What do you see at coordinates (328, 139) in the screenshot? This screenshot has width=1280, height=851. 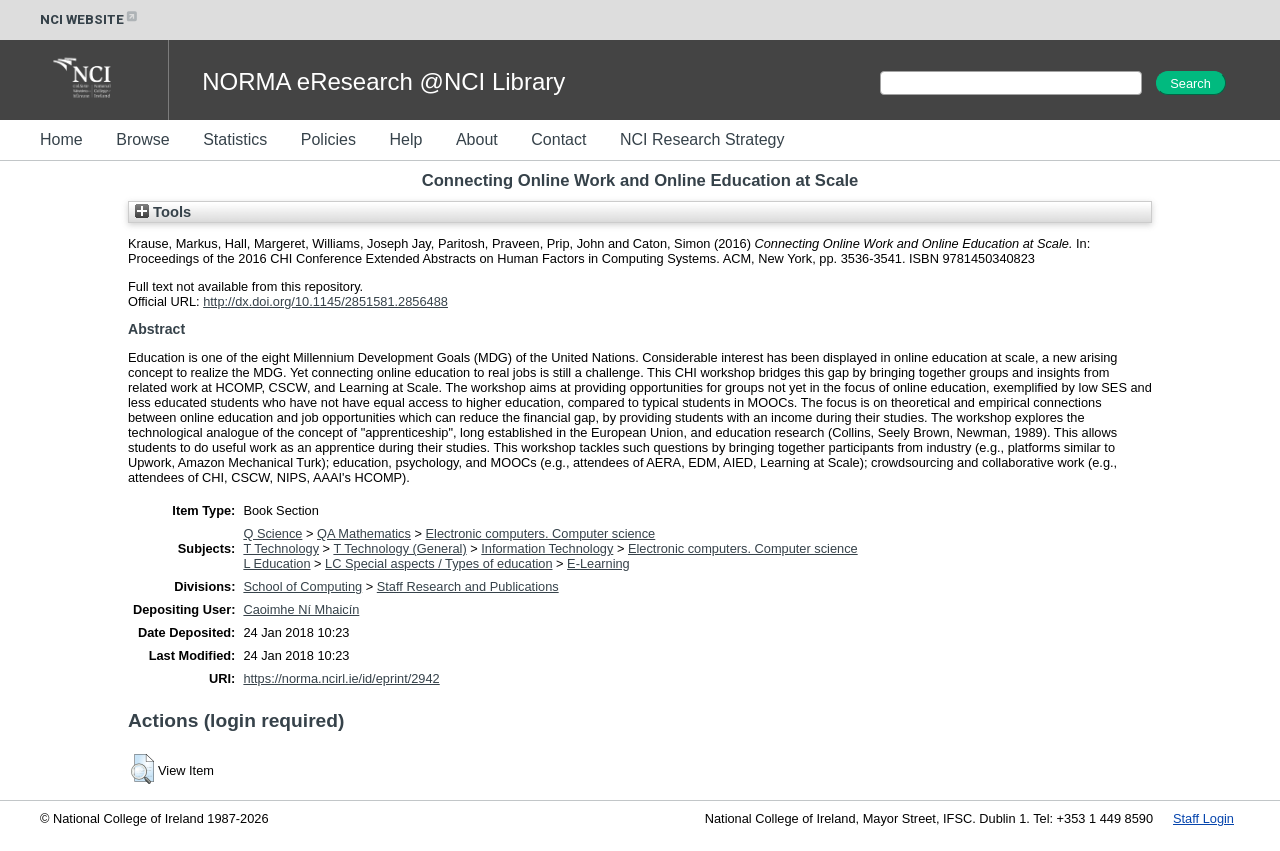 I see `Policies` at bounding box center [328, 139].